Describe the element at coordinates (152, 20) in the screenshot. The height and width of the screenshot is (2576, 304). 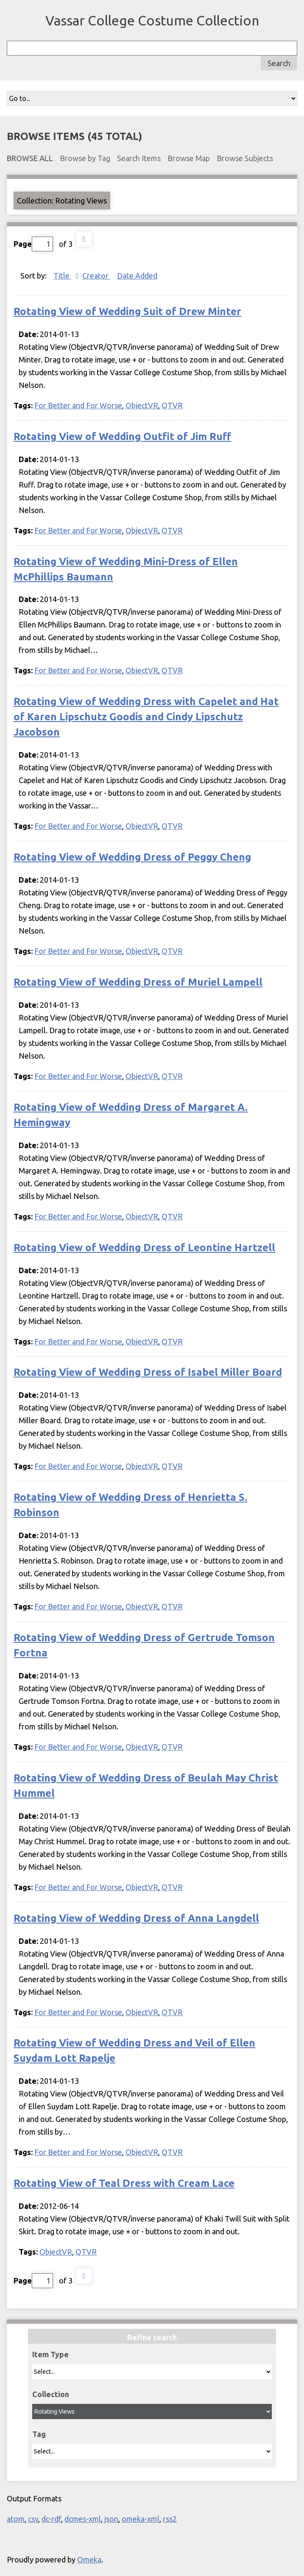
I see `Vassar College Costume Collection` at that location.